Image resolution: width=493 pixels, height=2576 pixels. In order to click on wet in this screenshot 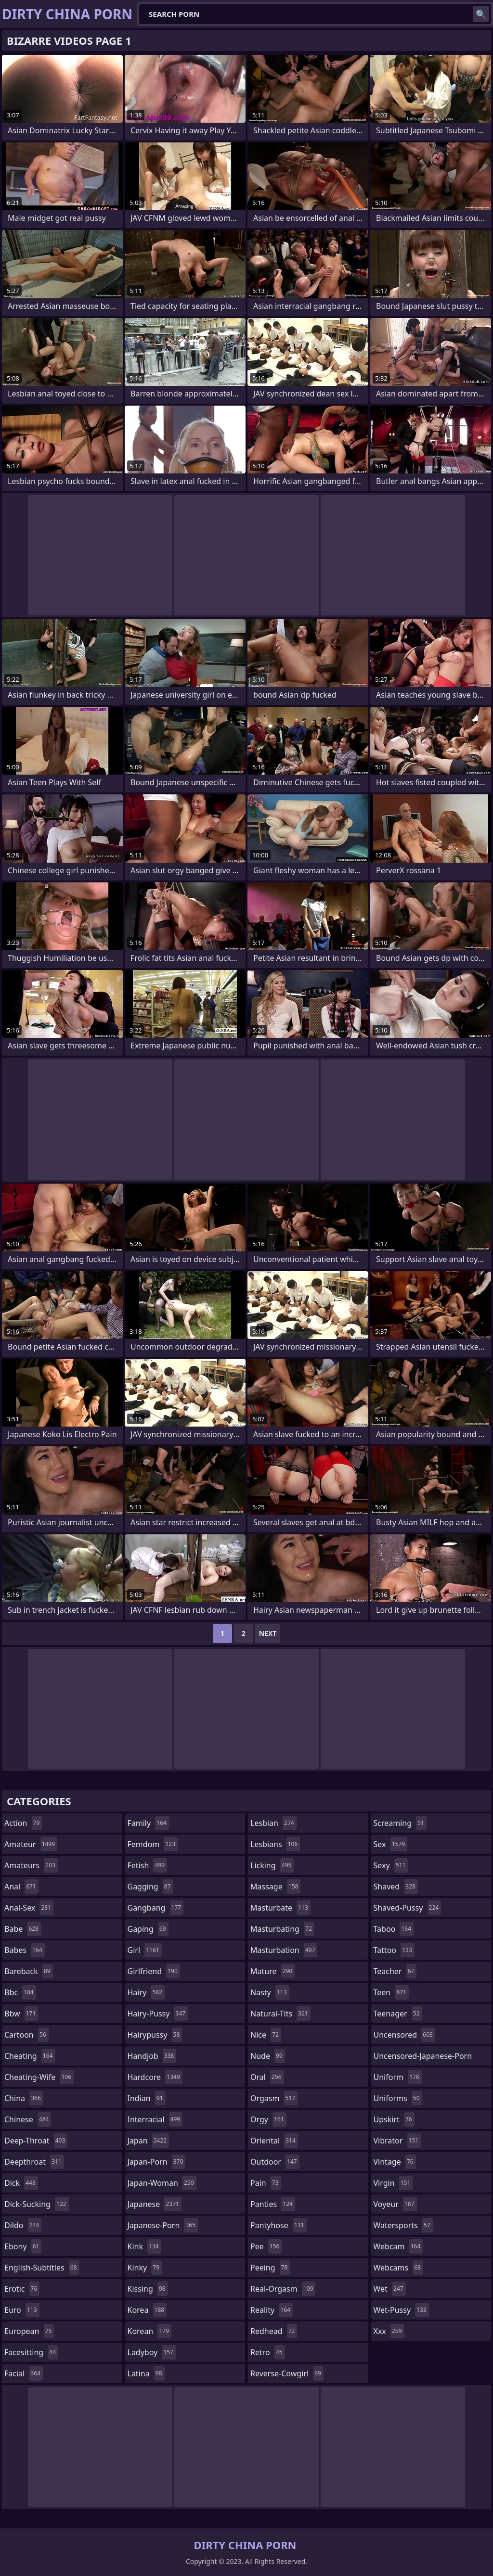, I will do `click(390, 2289)`.